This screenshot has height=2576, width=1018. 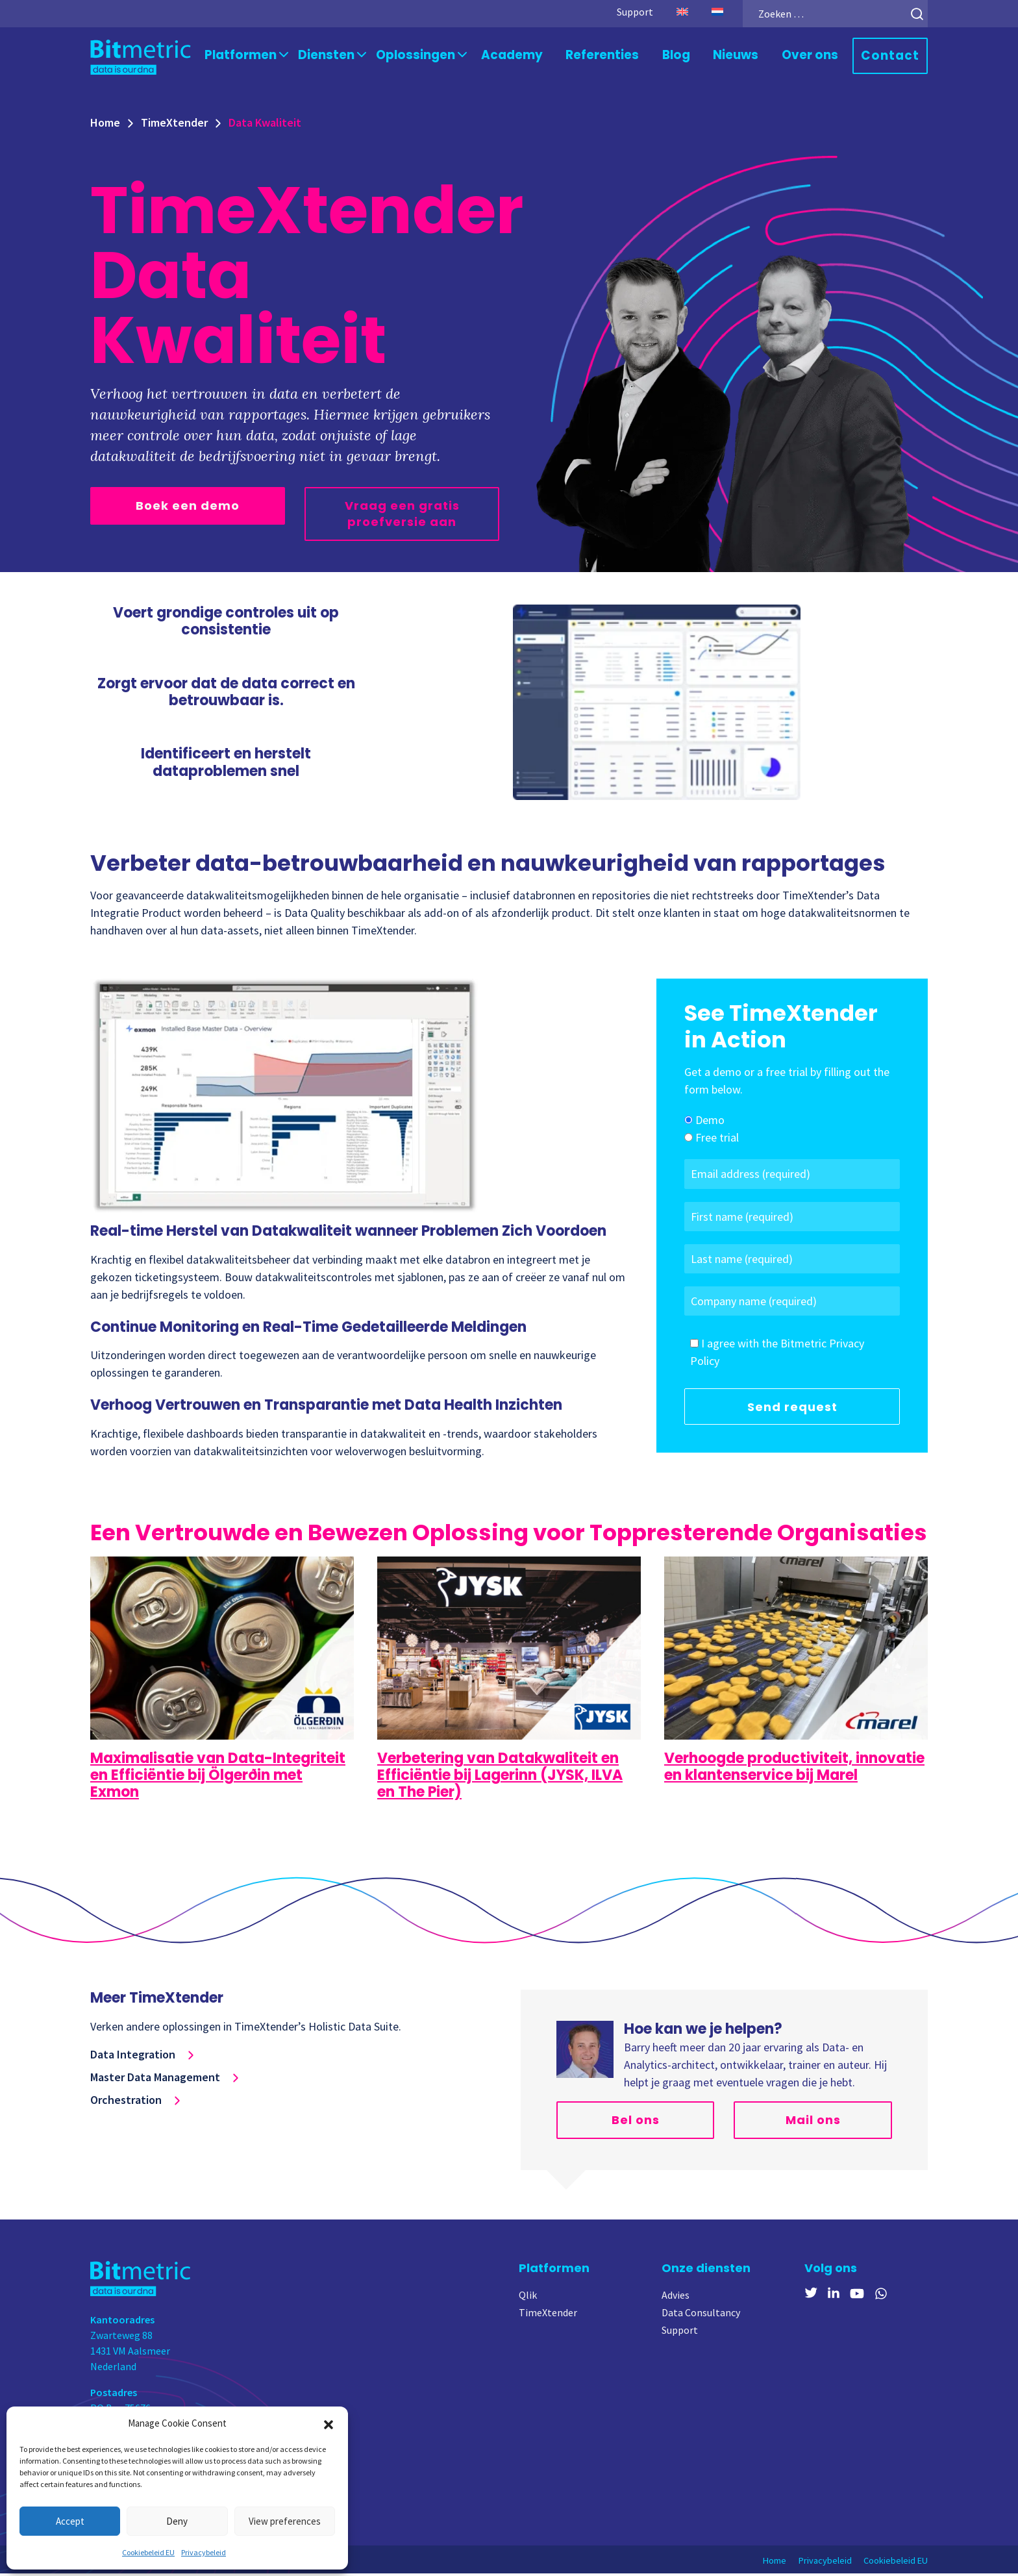 I want to click on Verbetering van Datakwaliteit en Efficiëntie bij Lagerinn (JYSK, ILVA en The Pier), so click(x=500, y=1778).